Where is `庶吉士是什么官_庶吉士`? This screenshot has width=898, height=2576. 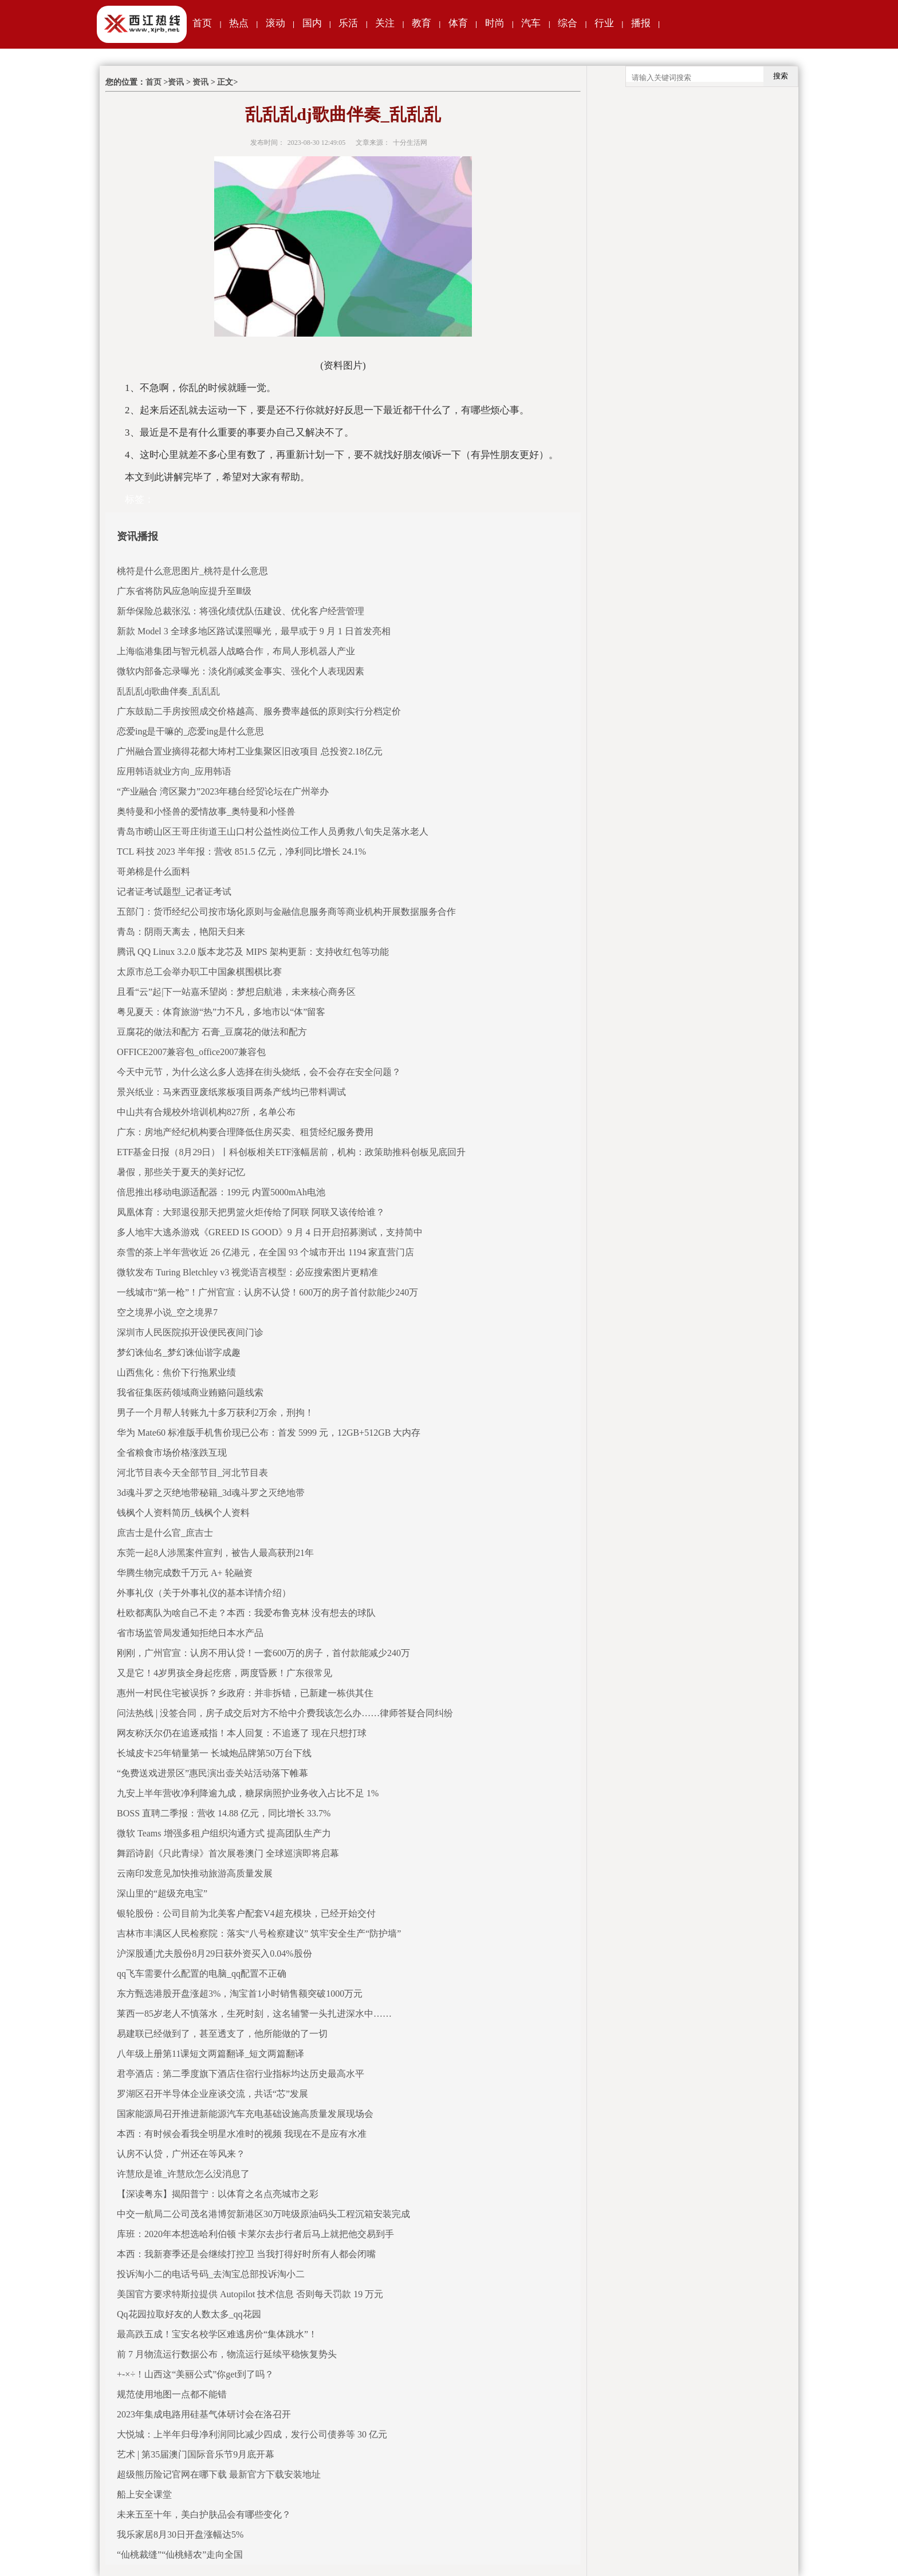 庶吉士是什么官_庶吉士 is located at coordinates (165, 1533).